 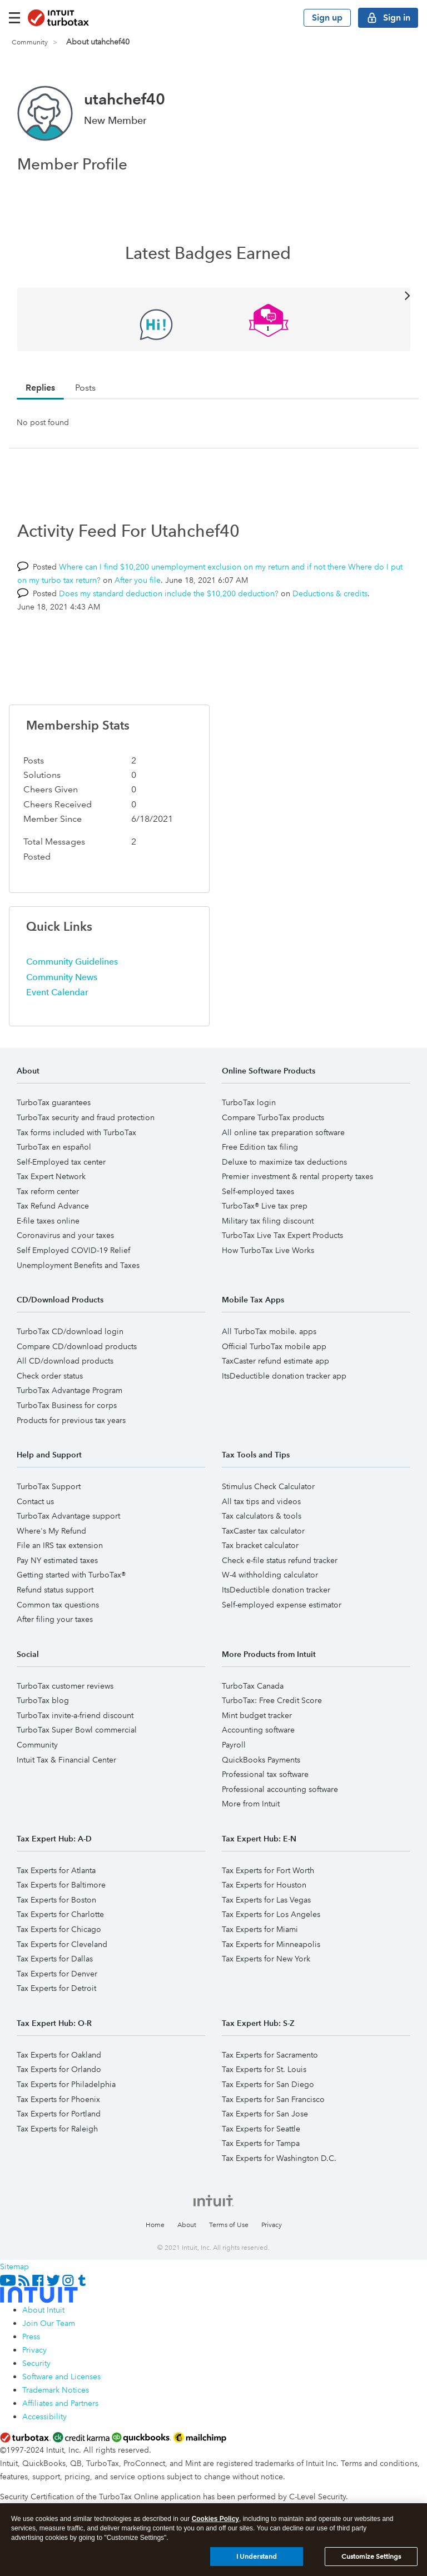 What do you see at coordinates (54, 1102) in the screenshot?
I see `TurboTax guarantees` at bounding box center [54, 1102].